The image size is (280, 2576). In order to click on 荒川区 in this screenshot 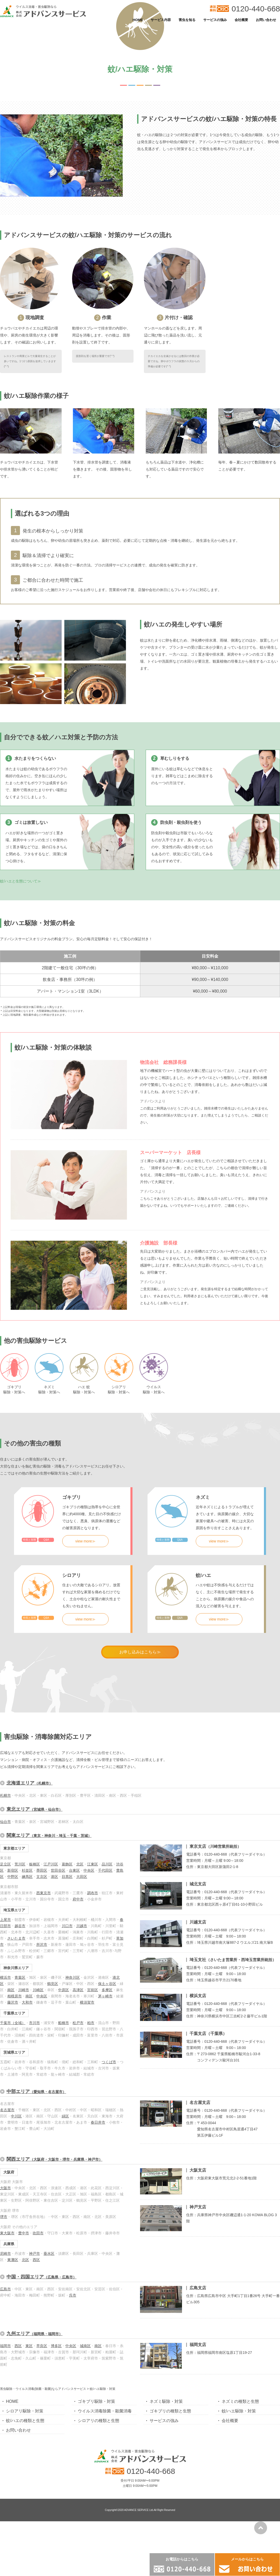, I will do `click(20, 1940)`.